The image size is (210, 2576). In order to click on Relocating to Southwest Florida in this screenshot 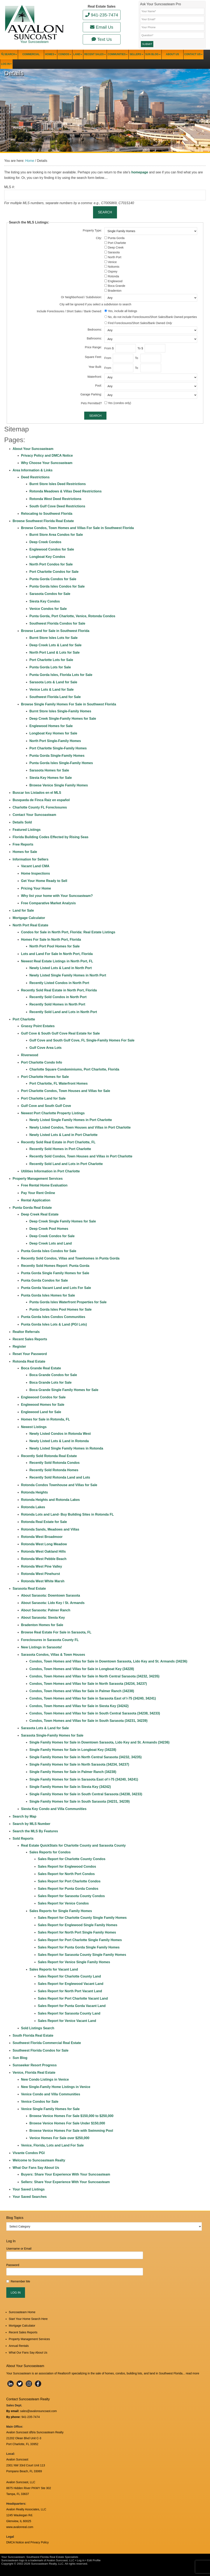, I will do `click(46, 513)`.